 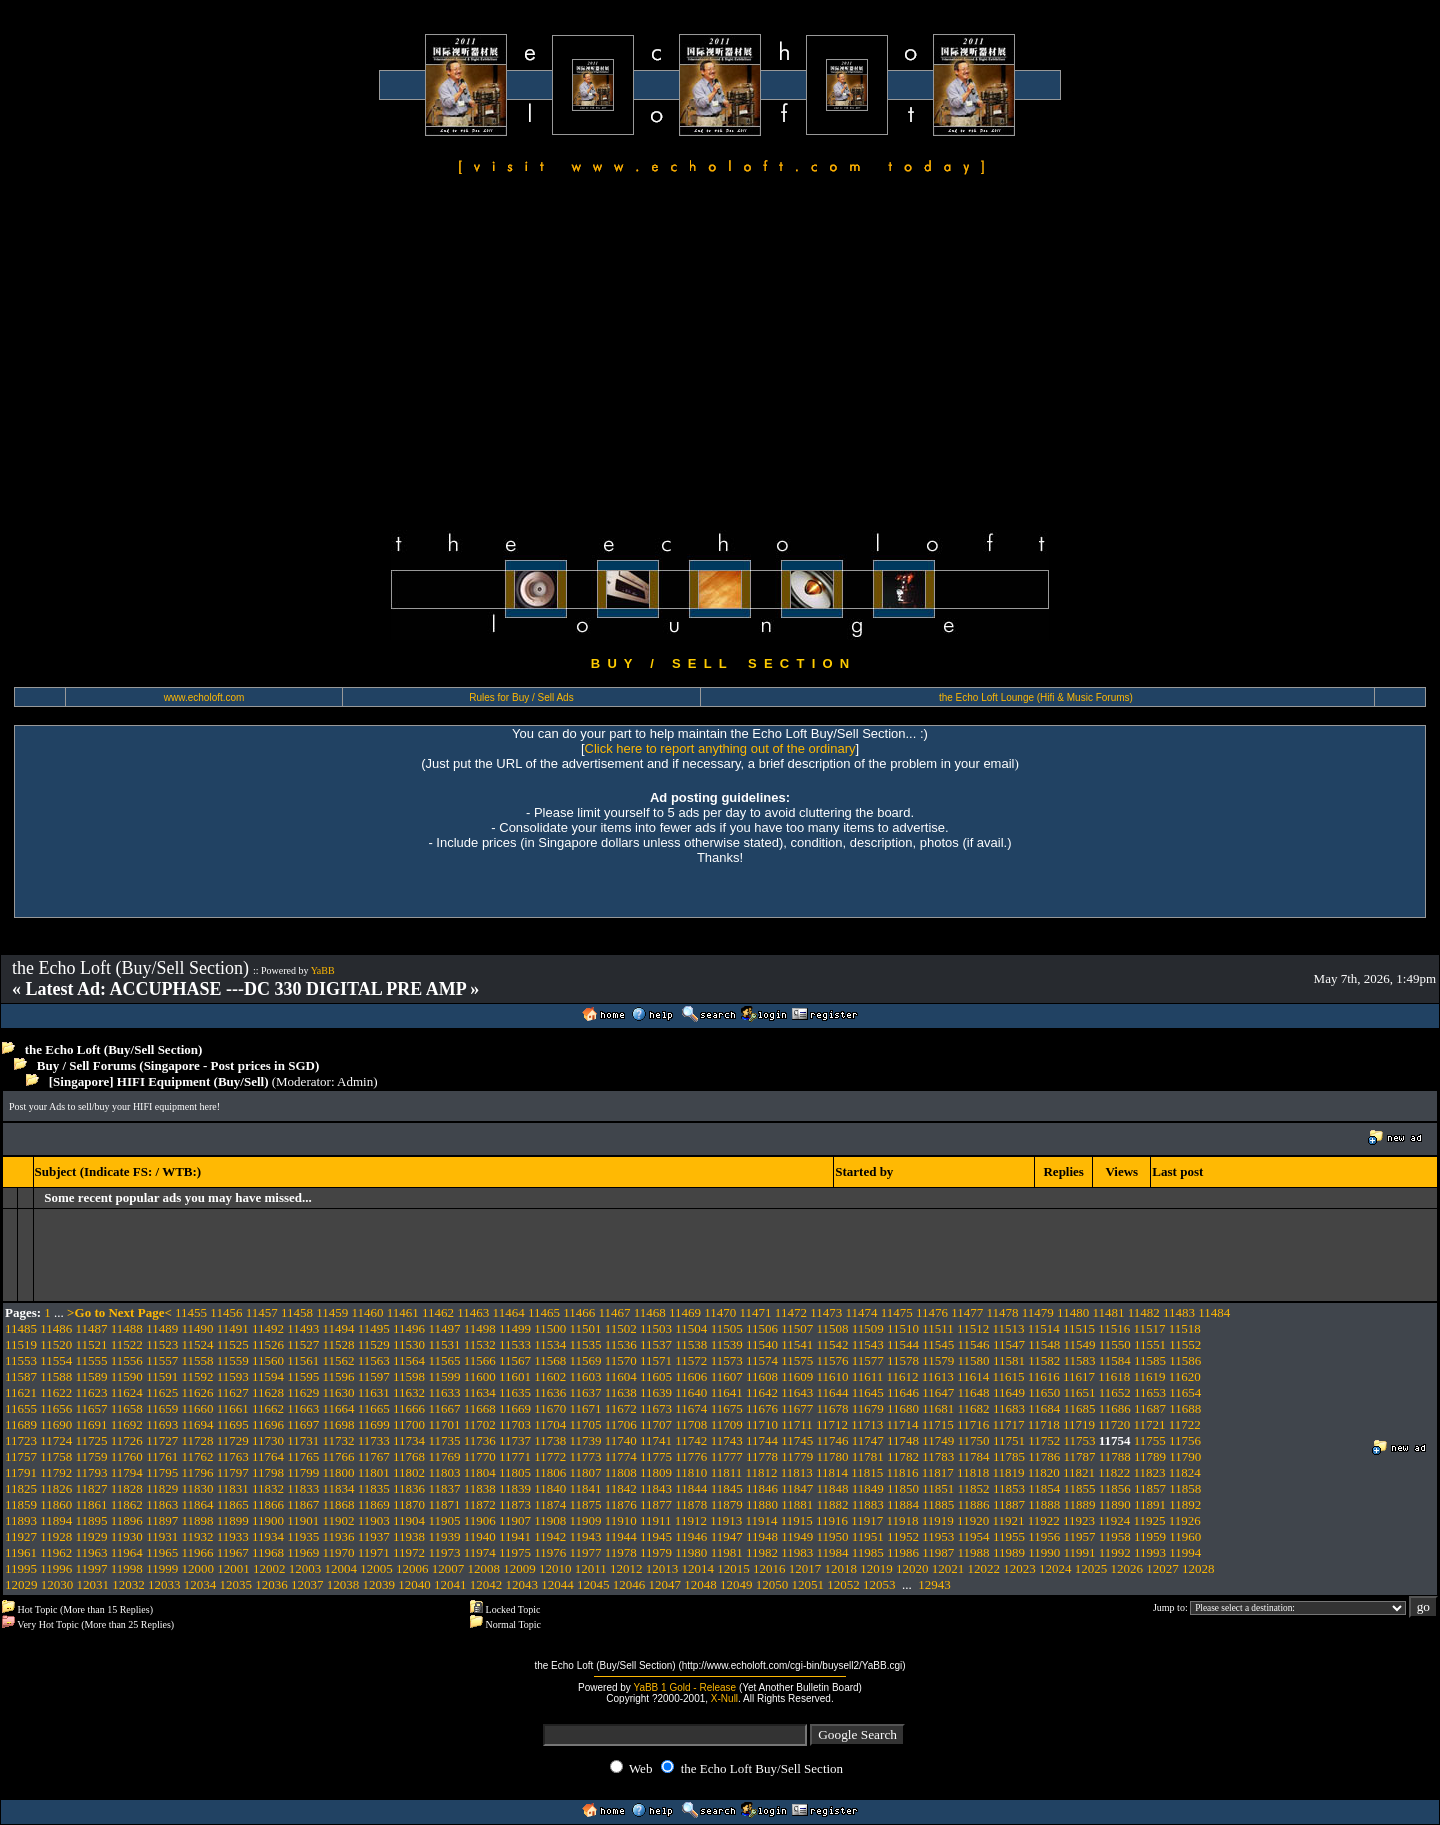 I want to click on 11587, so click(x=21, y=1376).